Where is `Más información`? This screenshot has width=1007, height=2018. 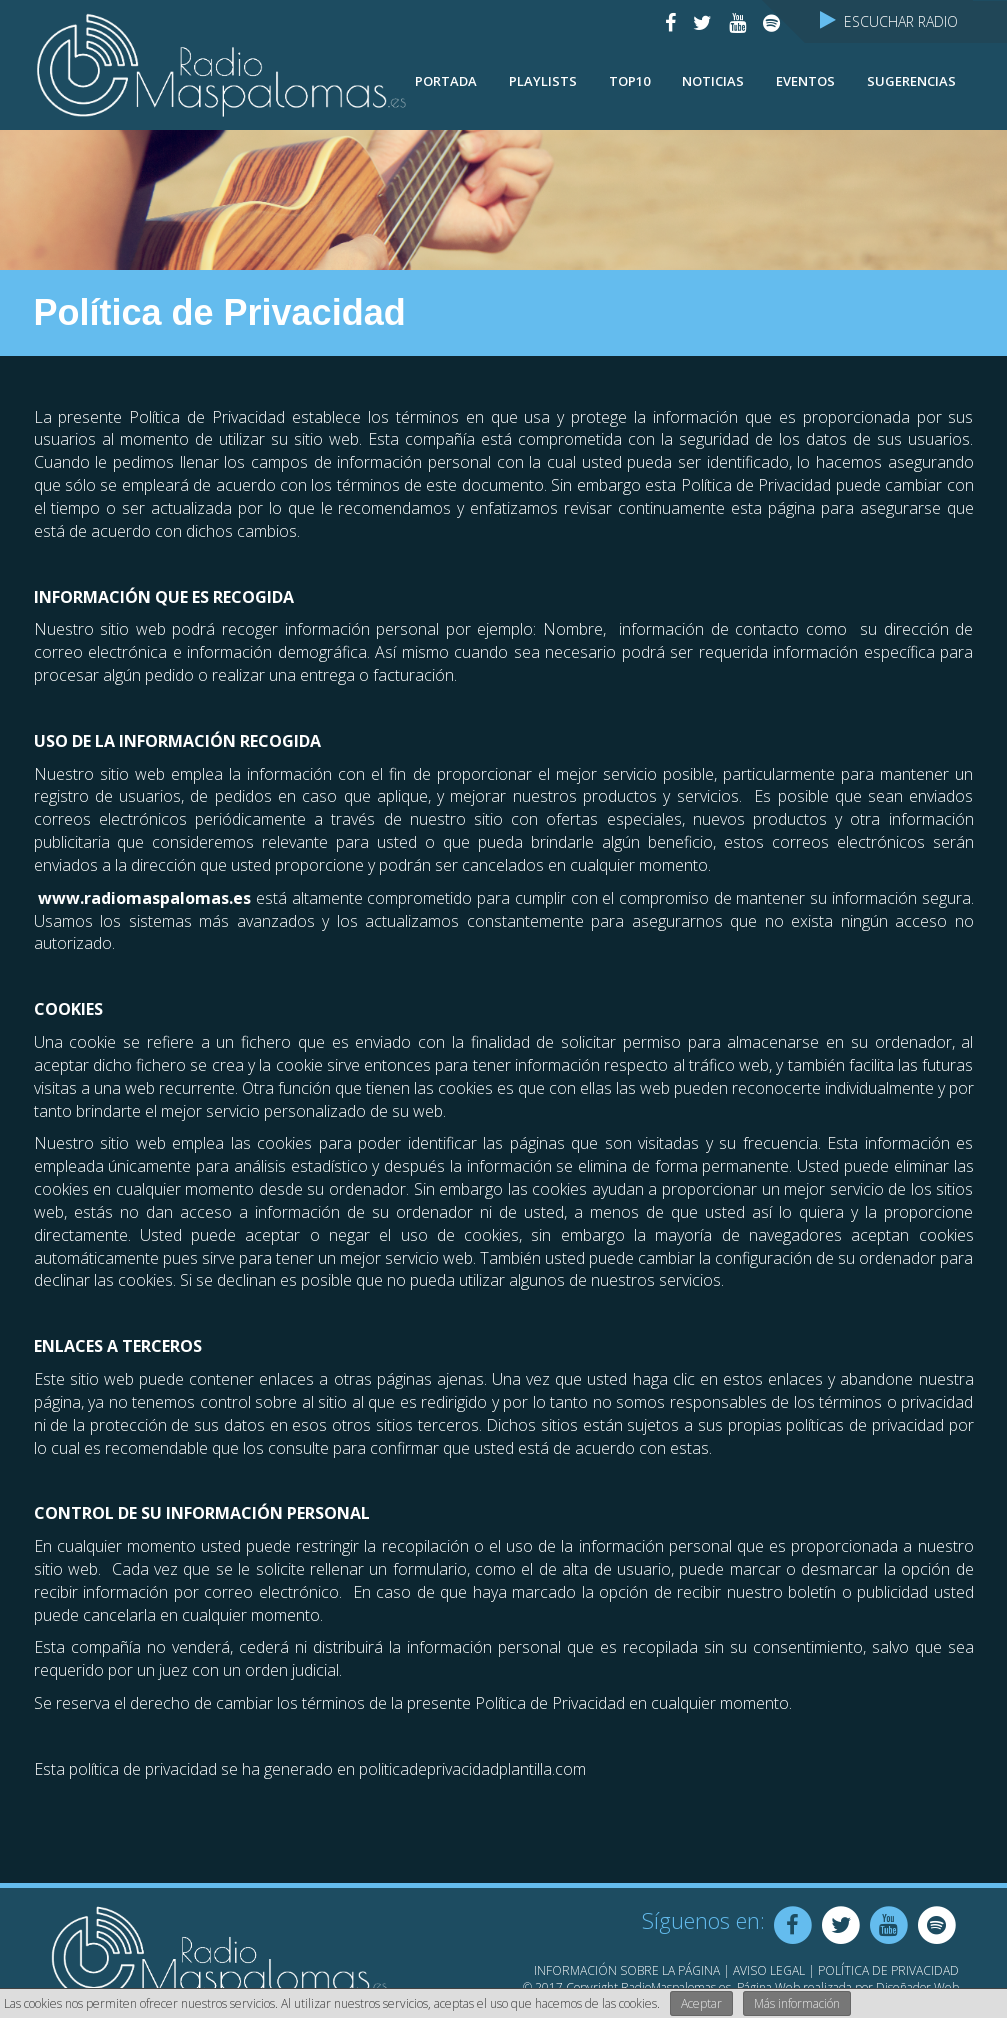 Más información is located at coordinates (797, 2003).